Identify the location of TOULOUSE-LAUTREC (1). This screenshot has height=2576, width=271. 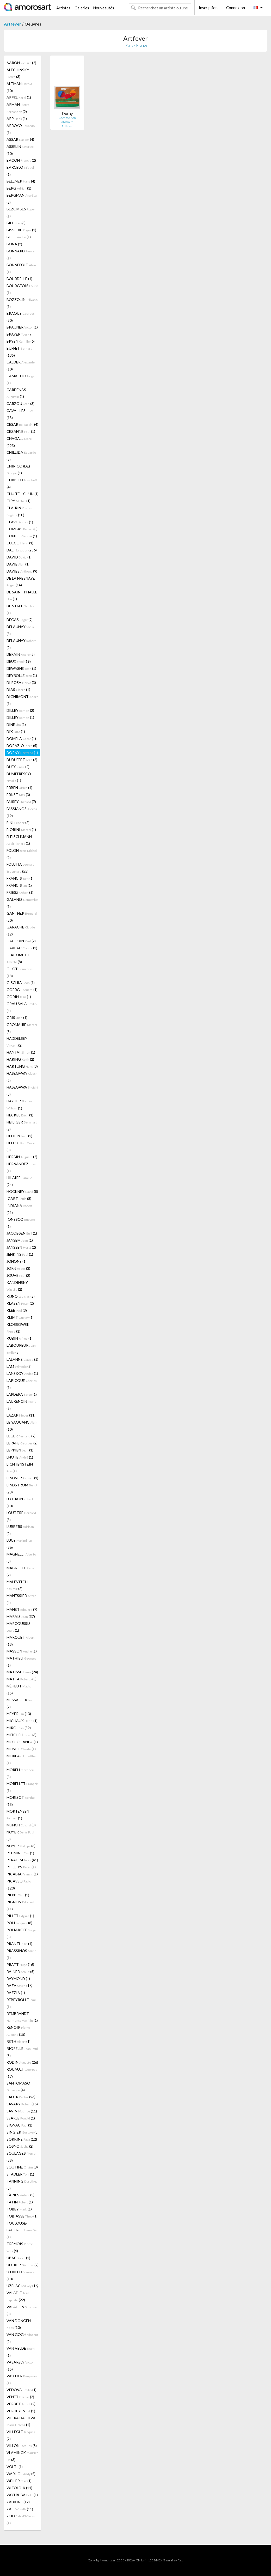
(21, 2230).